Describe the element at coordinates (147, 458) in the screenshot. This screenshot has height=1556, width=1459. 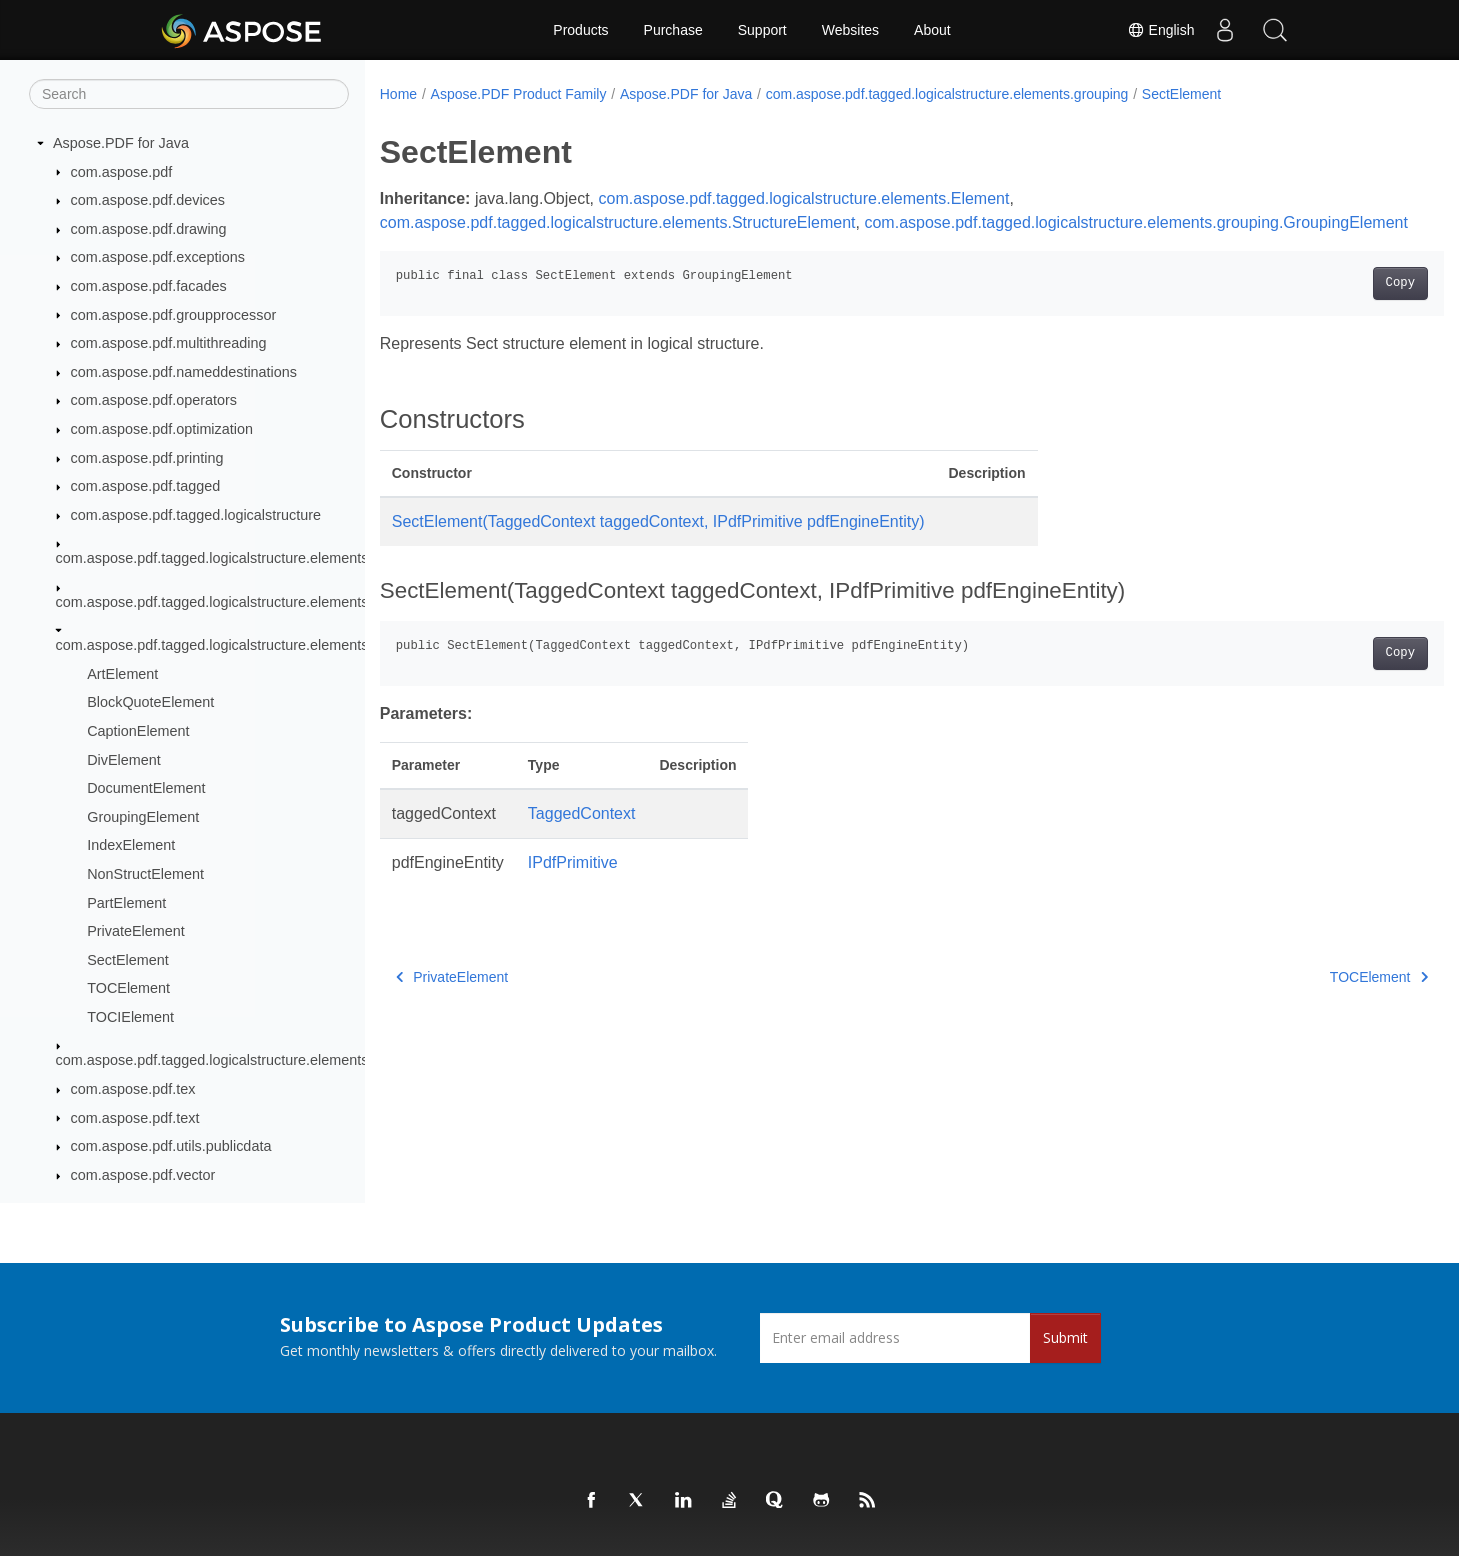
I see `com.aspose.pdf.printing` at that location.